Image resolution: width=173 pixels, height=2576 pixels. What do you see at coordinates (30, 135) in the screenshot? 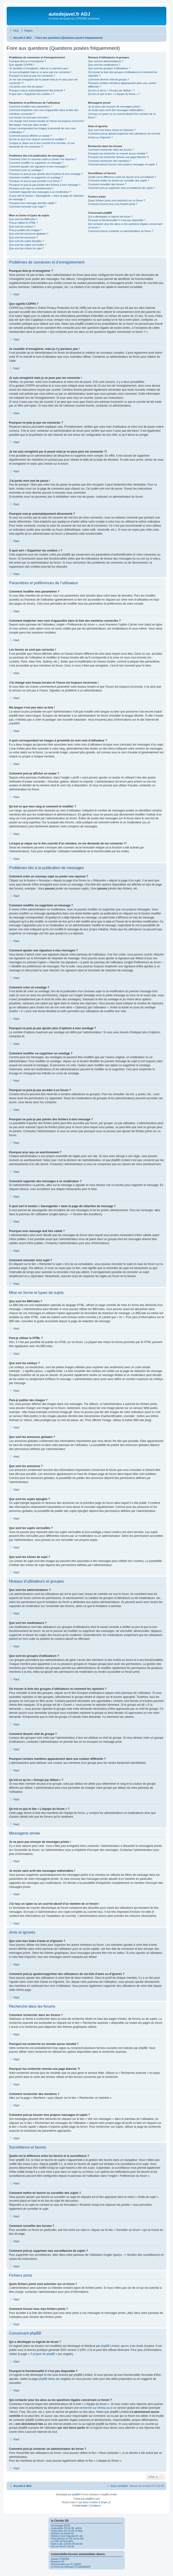
I see `Comment puis-je afficher un avatar ?` at bounding box center [30, 135].